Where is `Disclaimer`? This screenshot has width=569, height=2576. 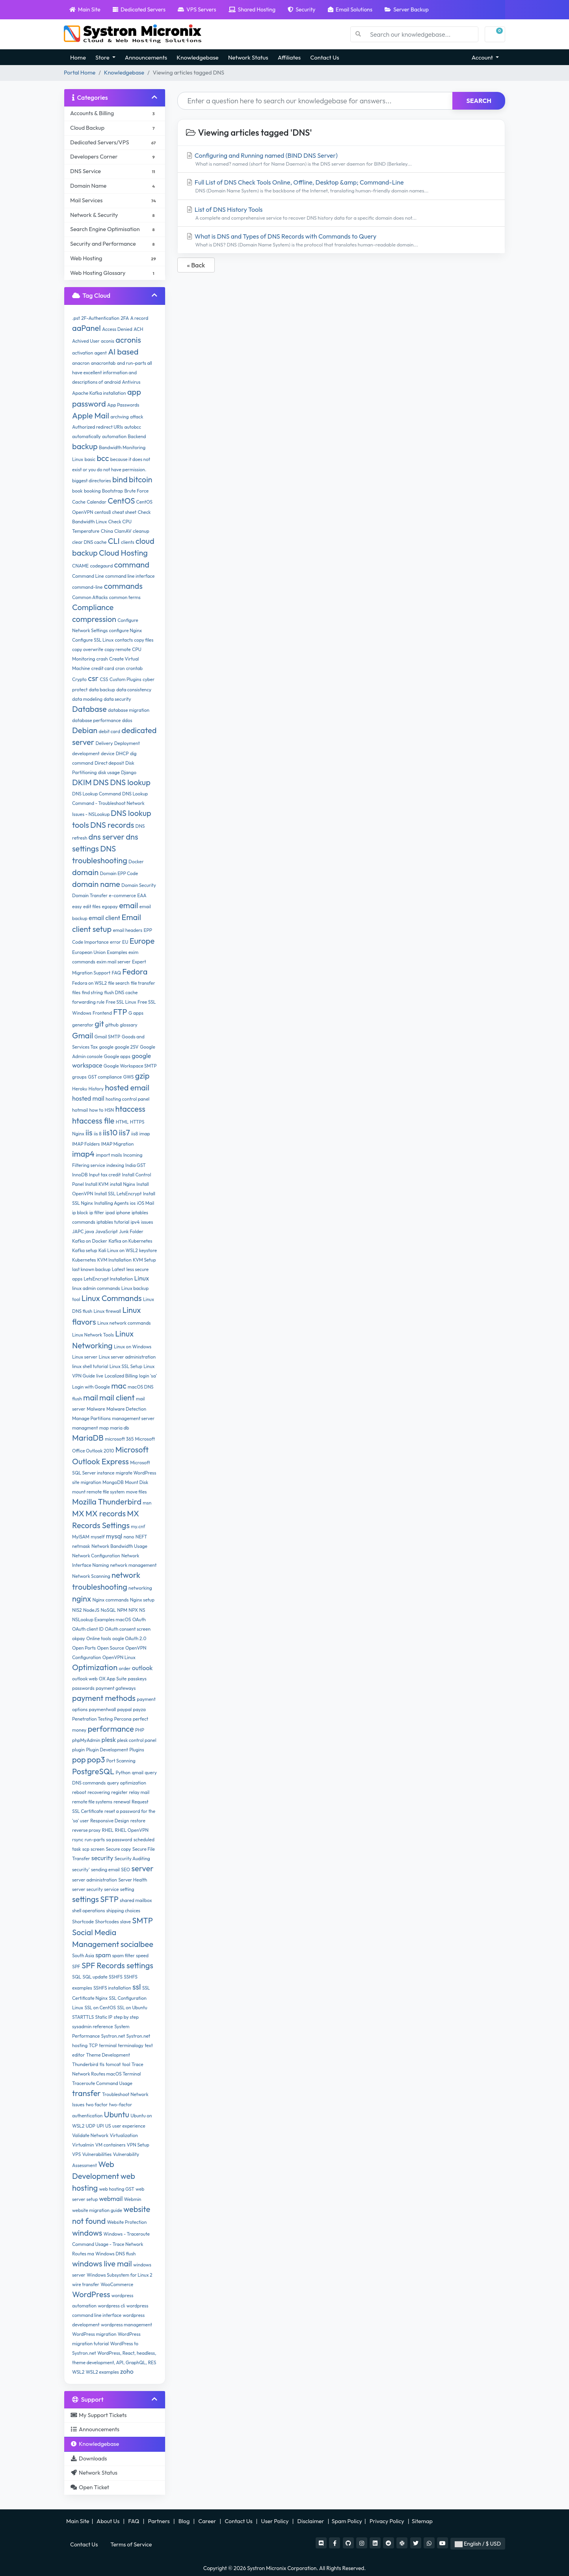 Disclaimer is located at coordinates (311, 2521).